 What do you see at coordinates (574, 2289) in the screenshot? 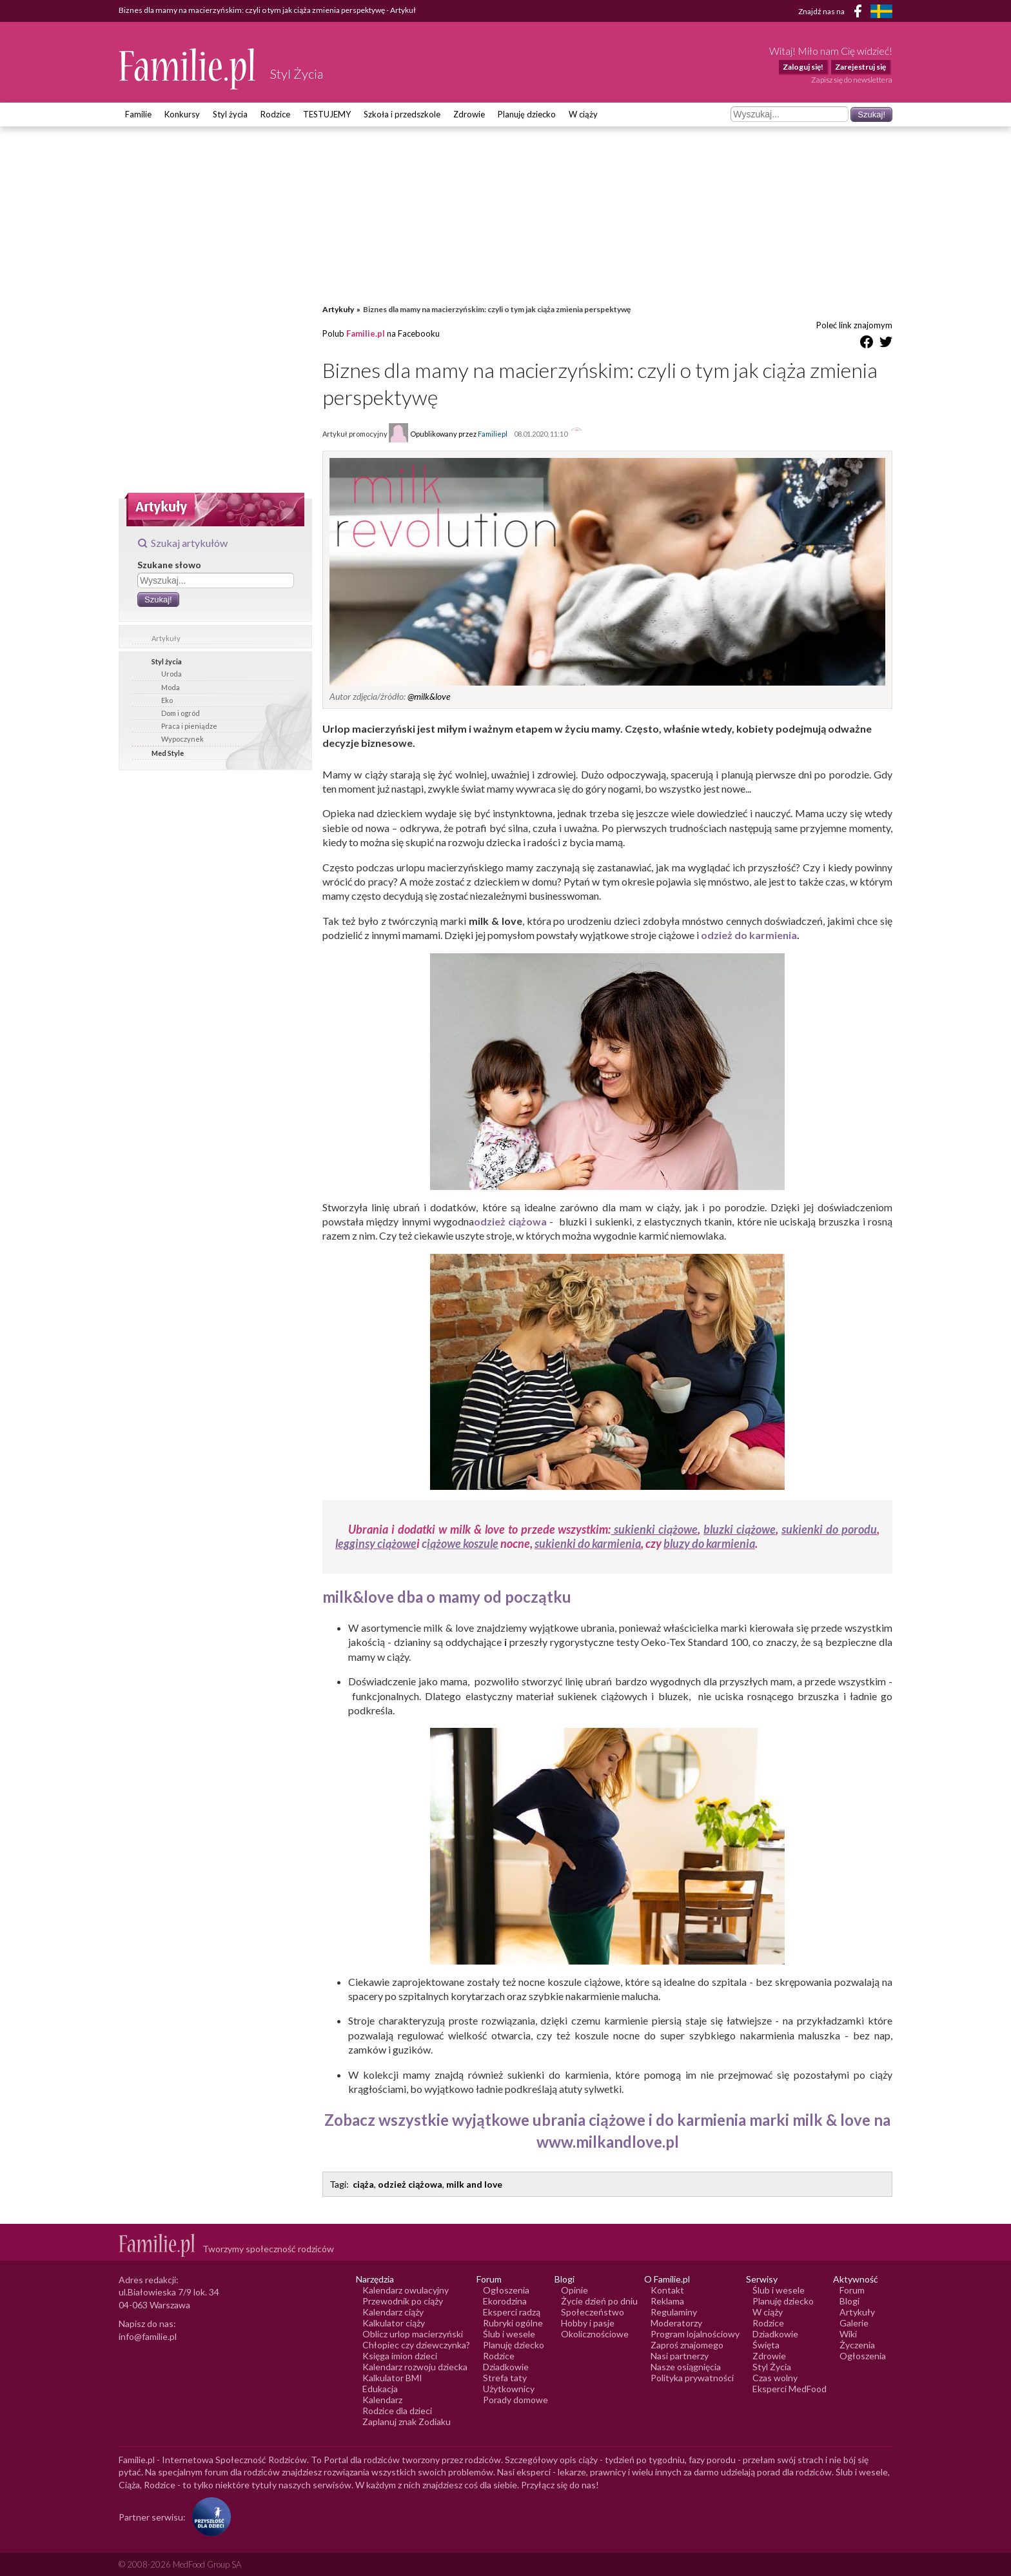
I see `Opinie` at bounding box center [574, 2289].